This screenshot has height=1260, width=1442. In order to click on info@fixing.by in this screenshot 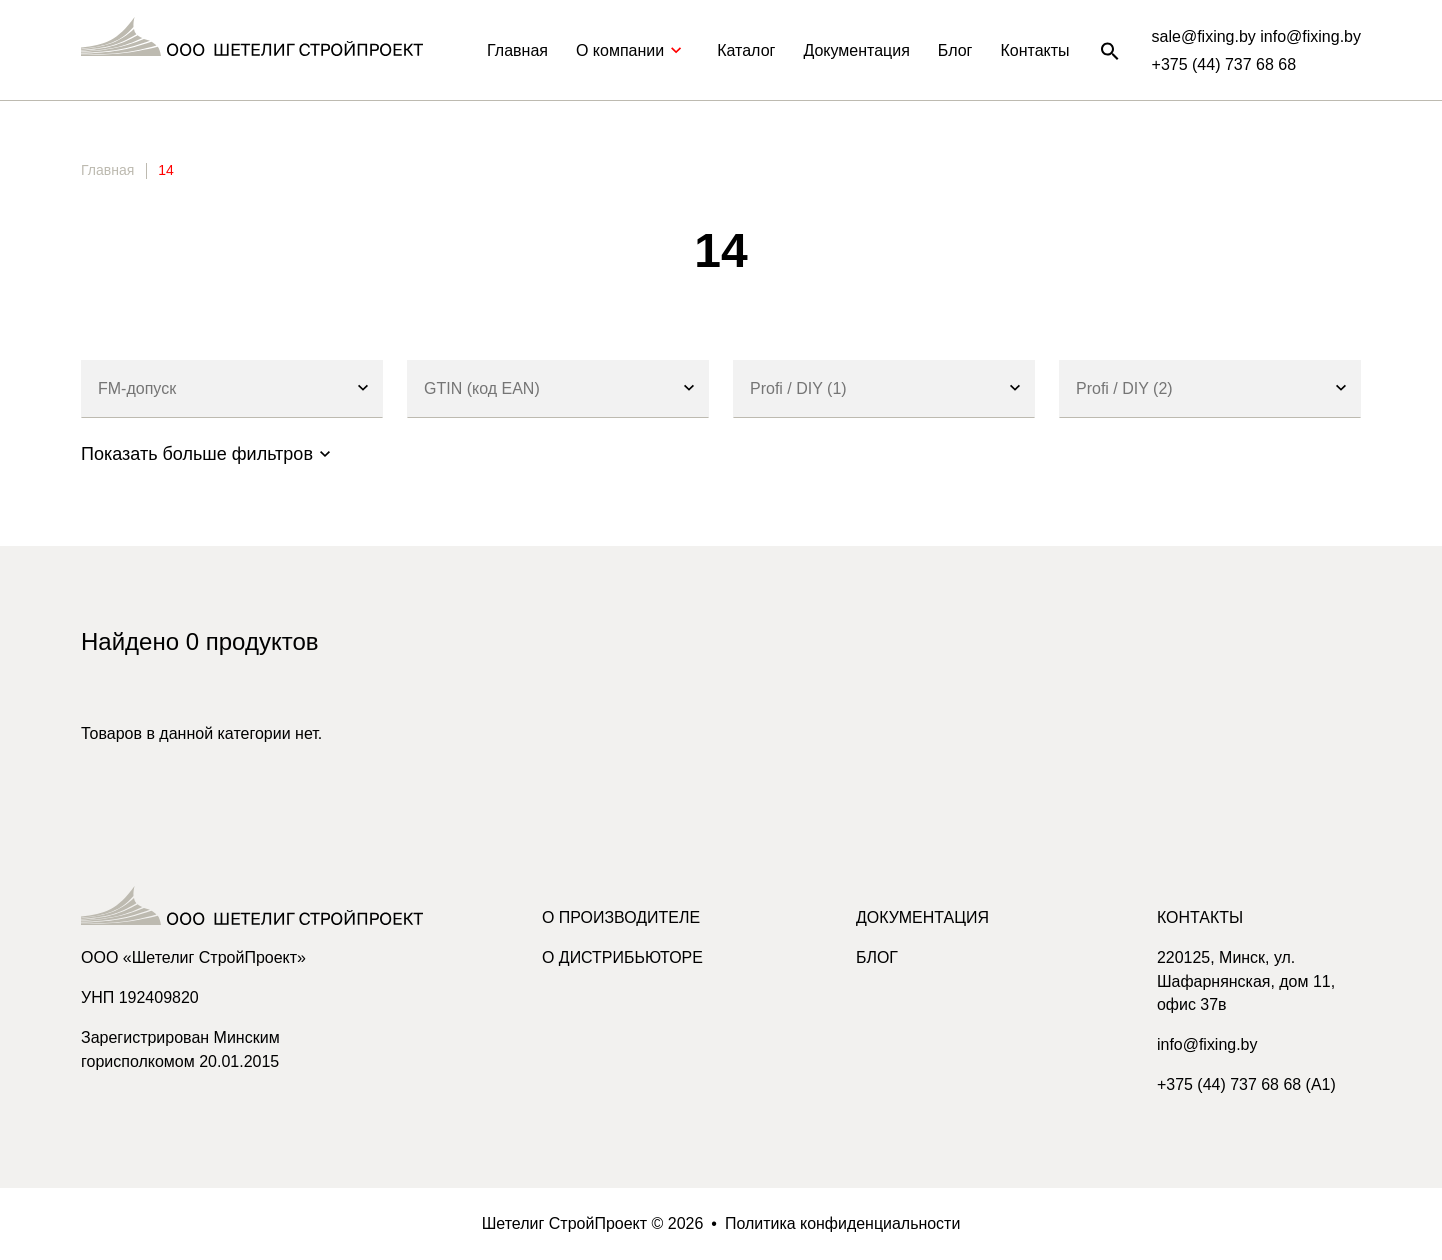, I will do `click(1207, 1045)`.